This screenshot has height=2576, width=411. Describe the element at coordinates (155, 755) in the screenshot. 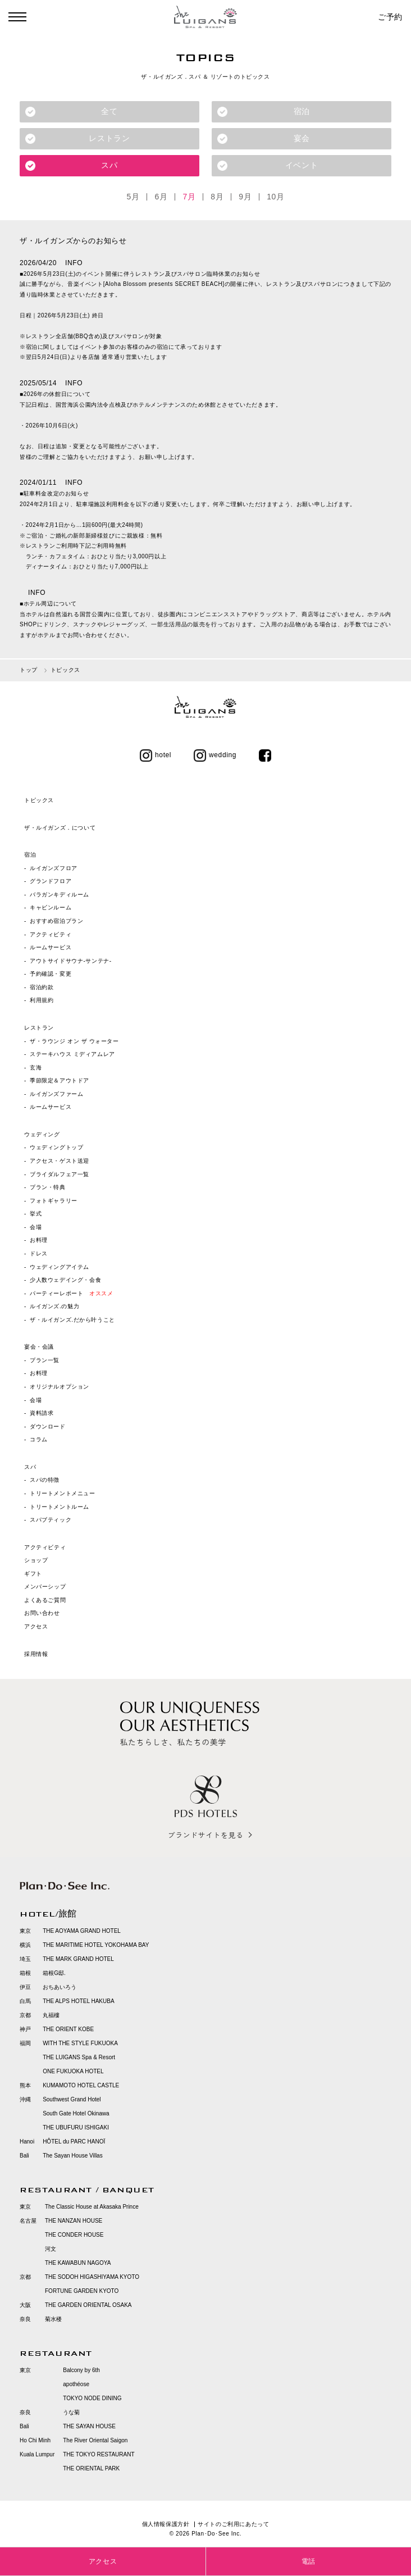

I see `hotel` at that location.